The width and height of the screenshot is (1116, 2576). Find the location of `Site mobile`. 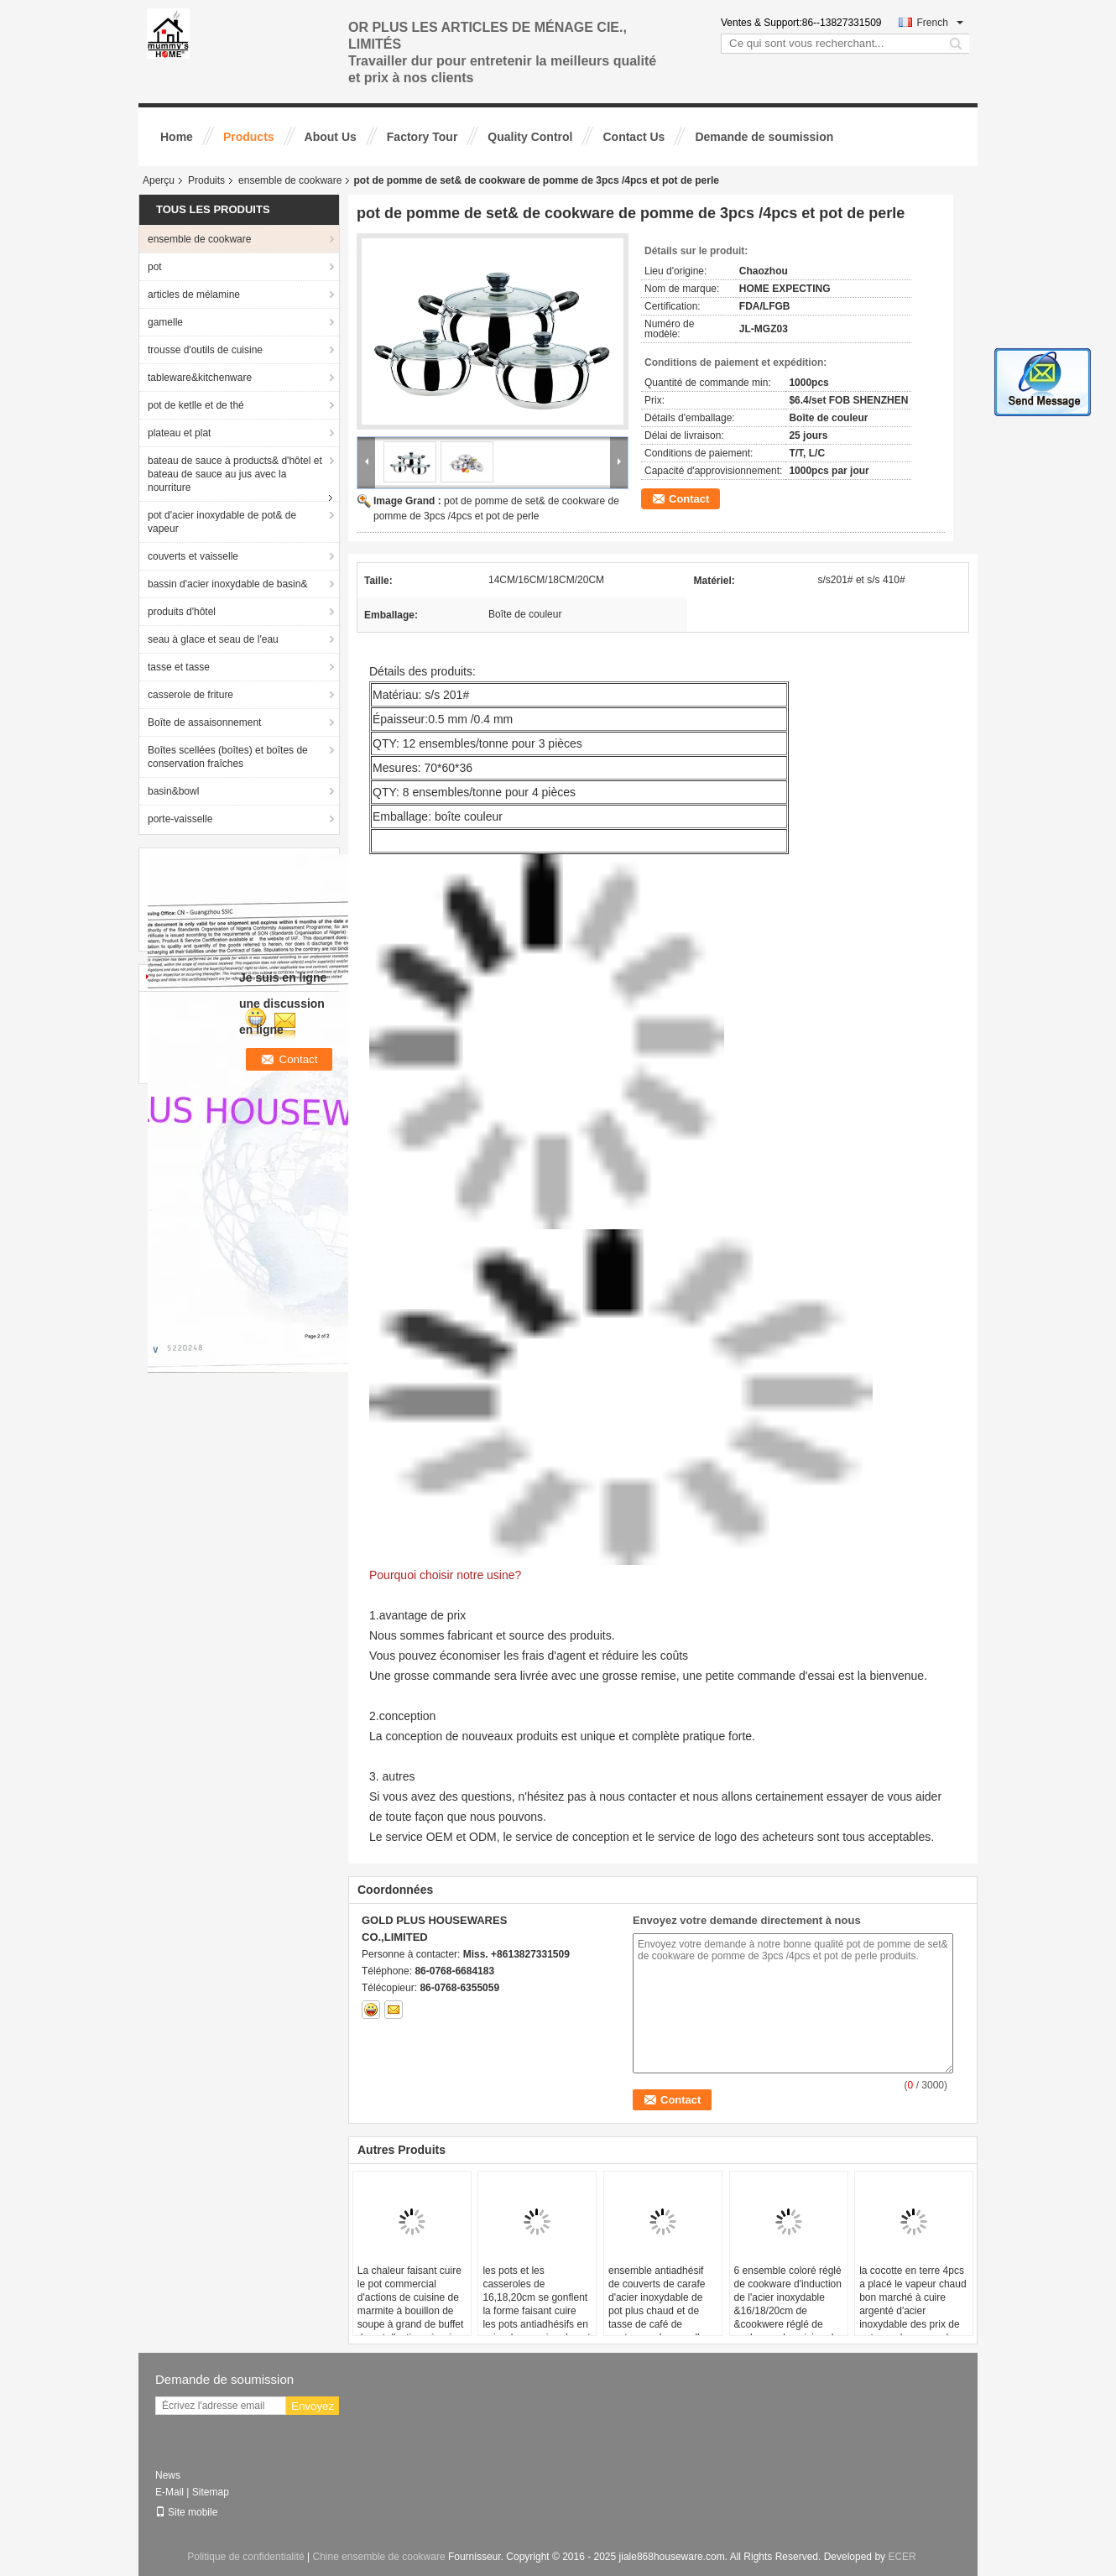

Site mobile is located at coordinates (186, 2512).